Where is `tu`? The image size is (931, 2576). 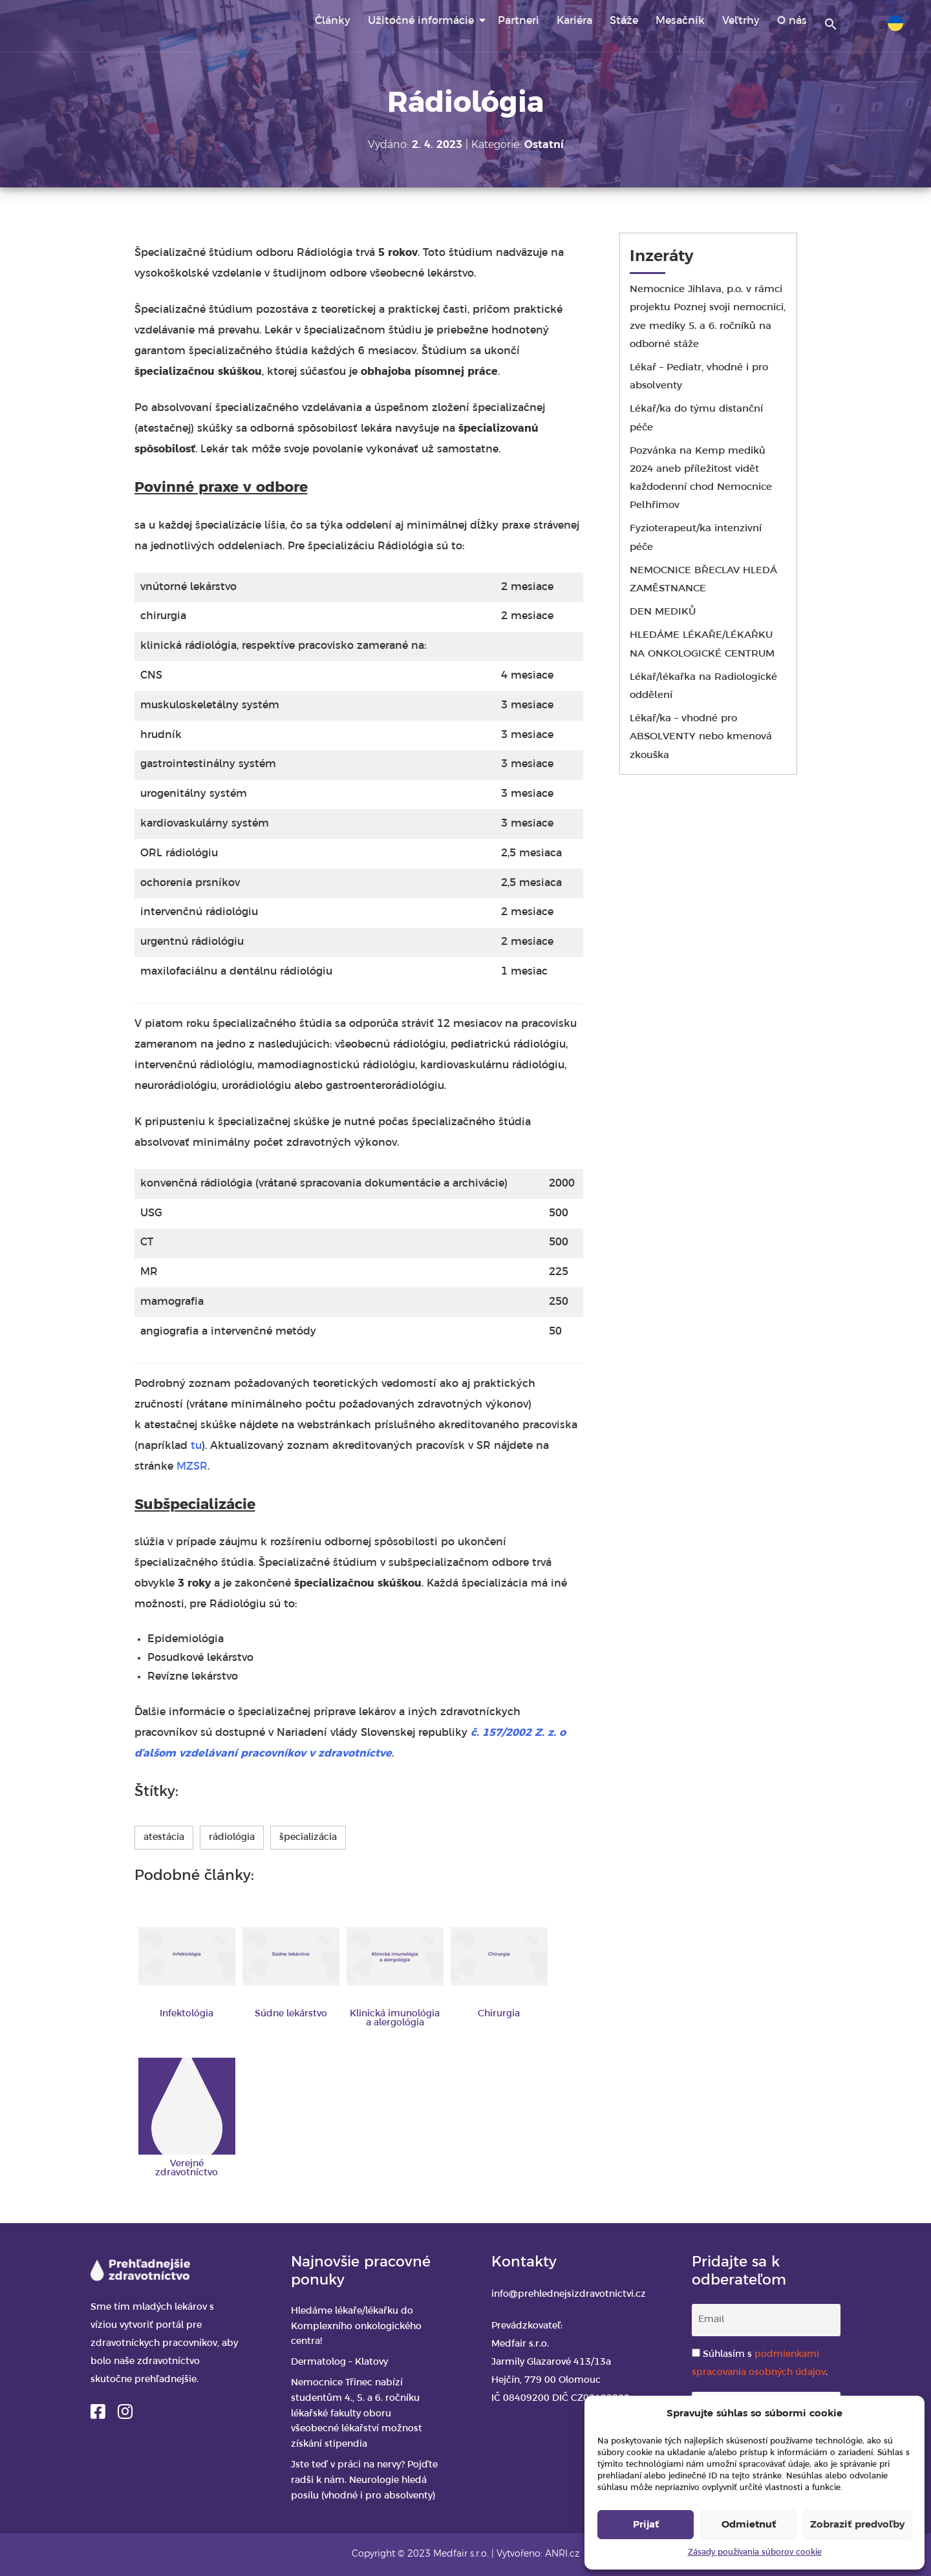 tu is located at coordinates (196, 1446).